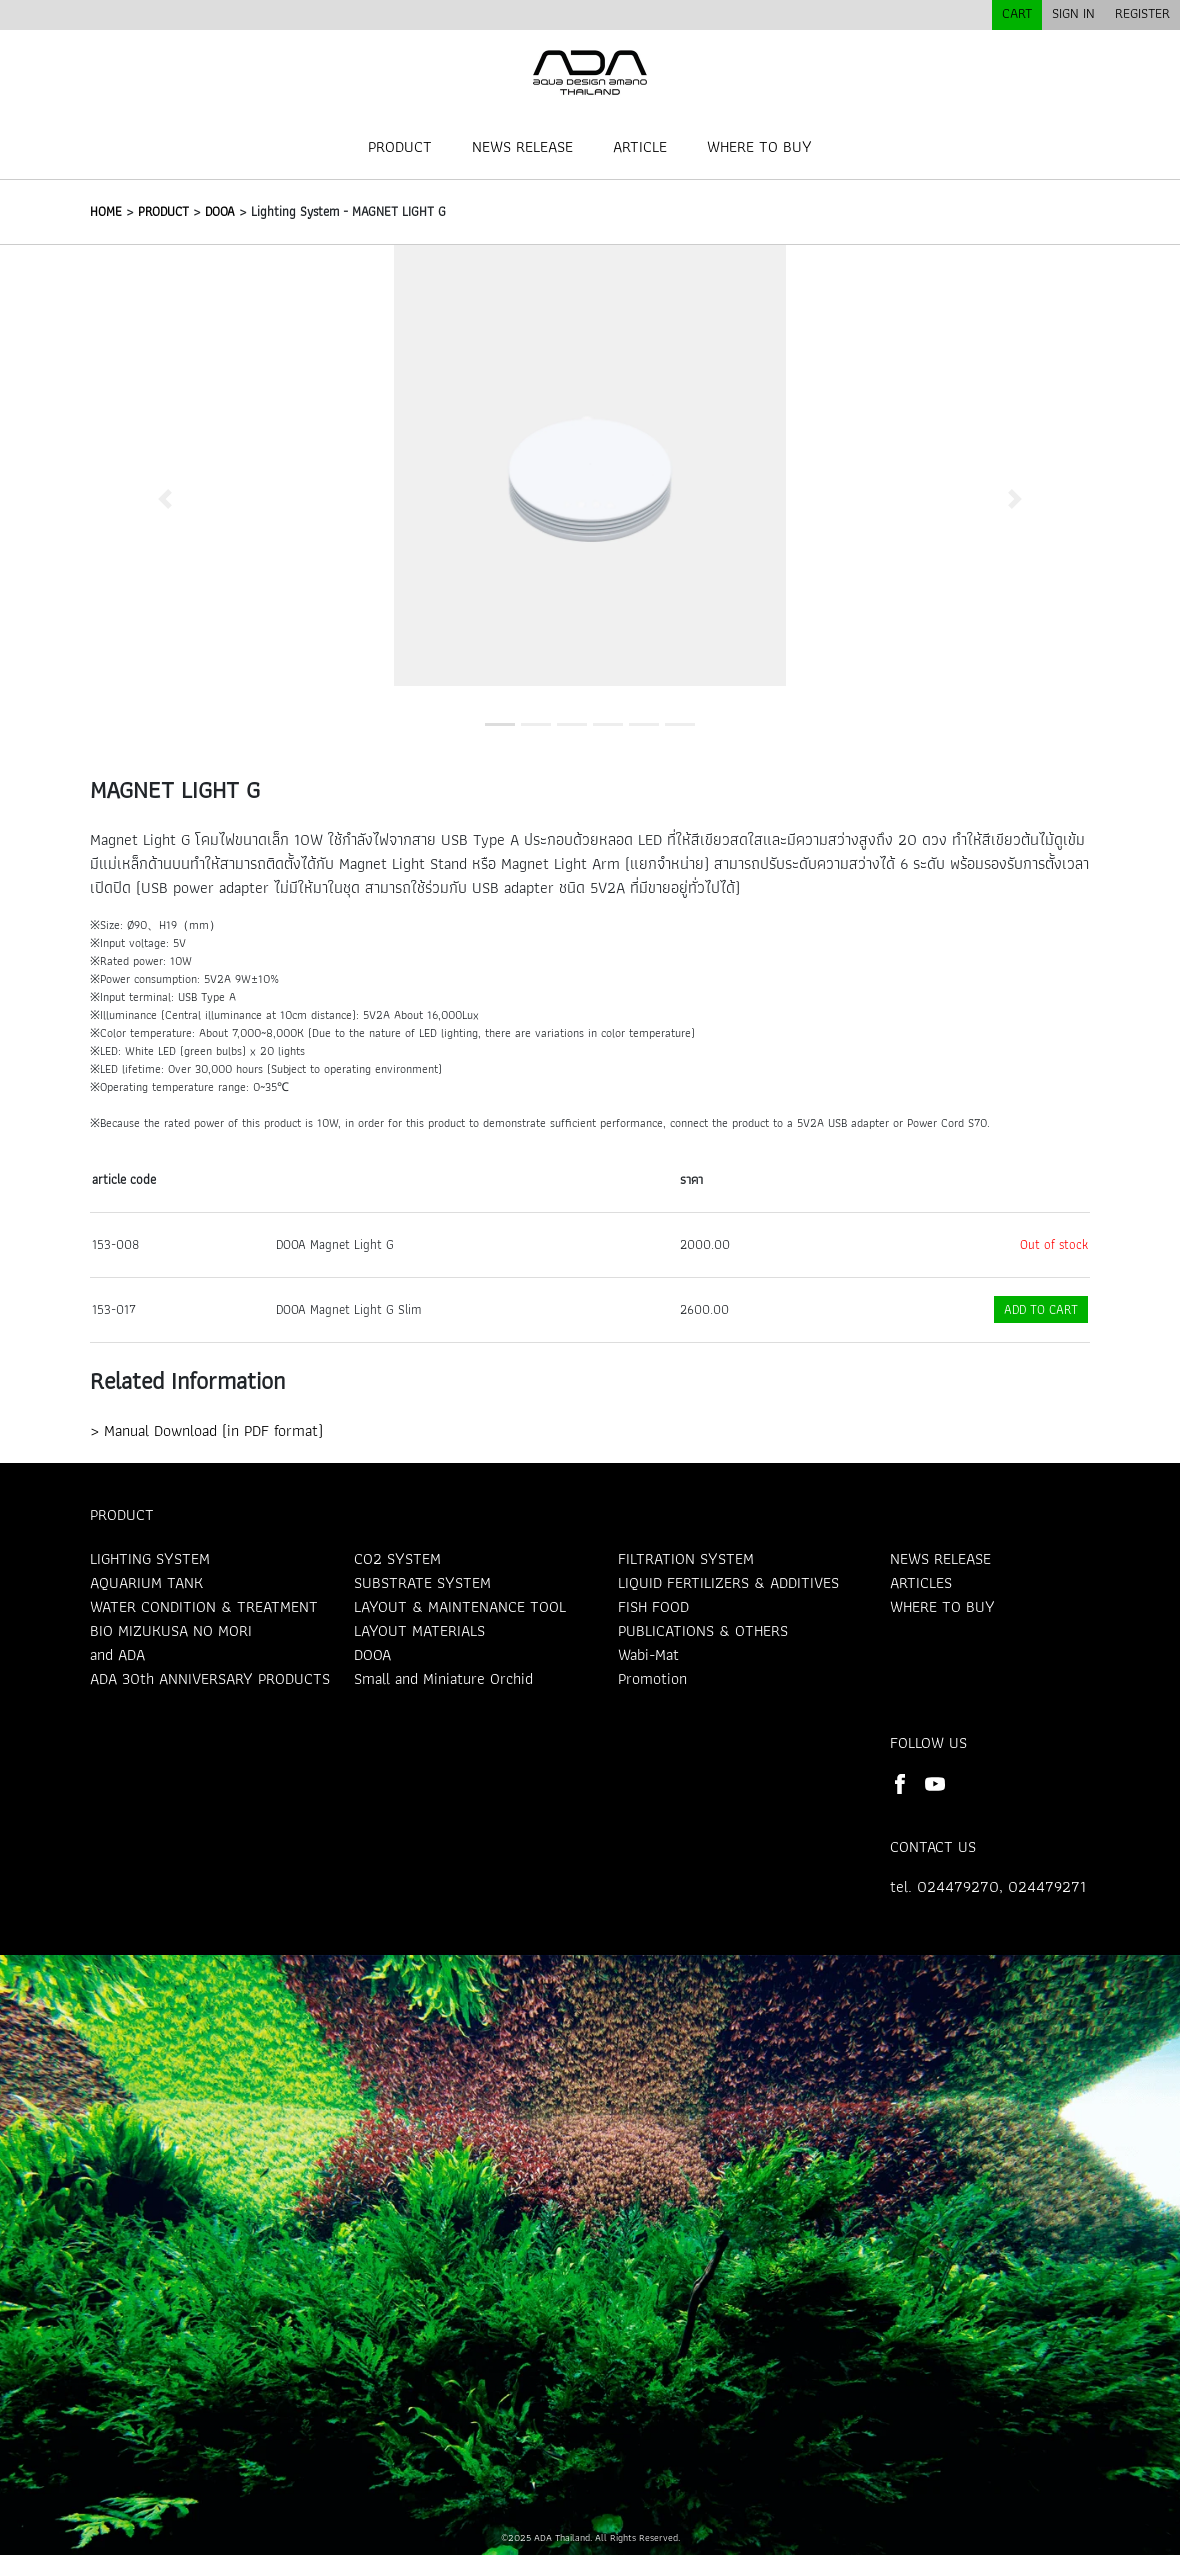 The height and width of the screenshot is (2555, 1180). What do you see at coordinates (1041, 1309) in the screenshot?
I see `ADD TO CART` at bounding box center [1041, 1309].